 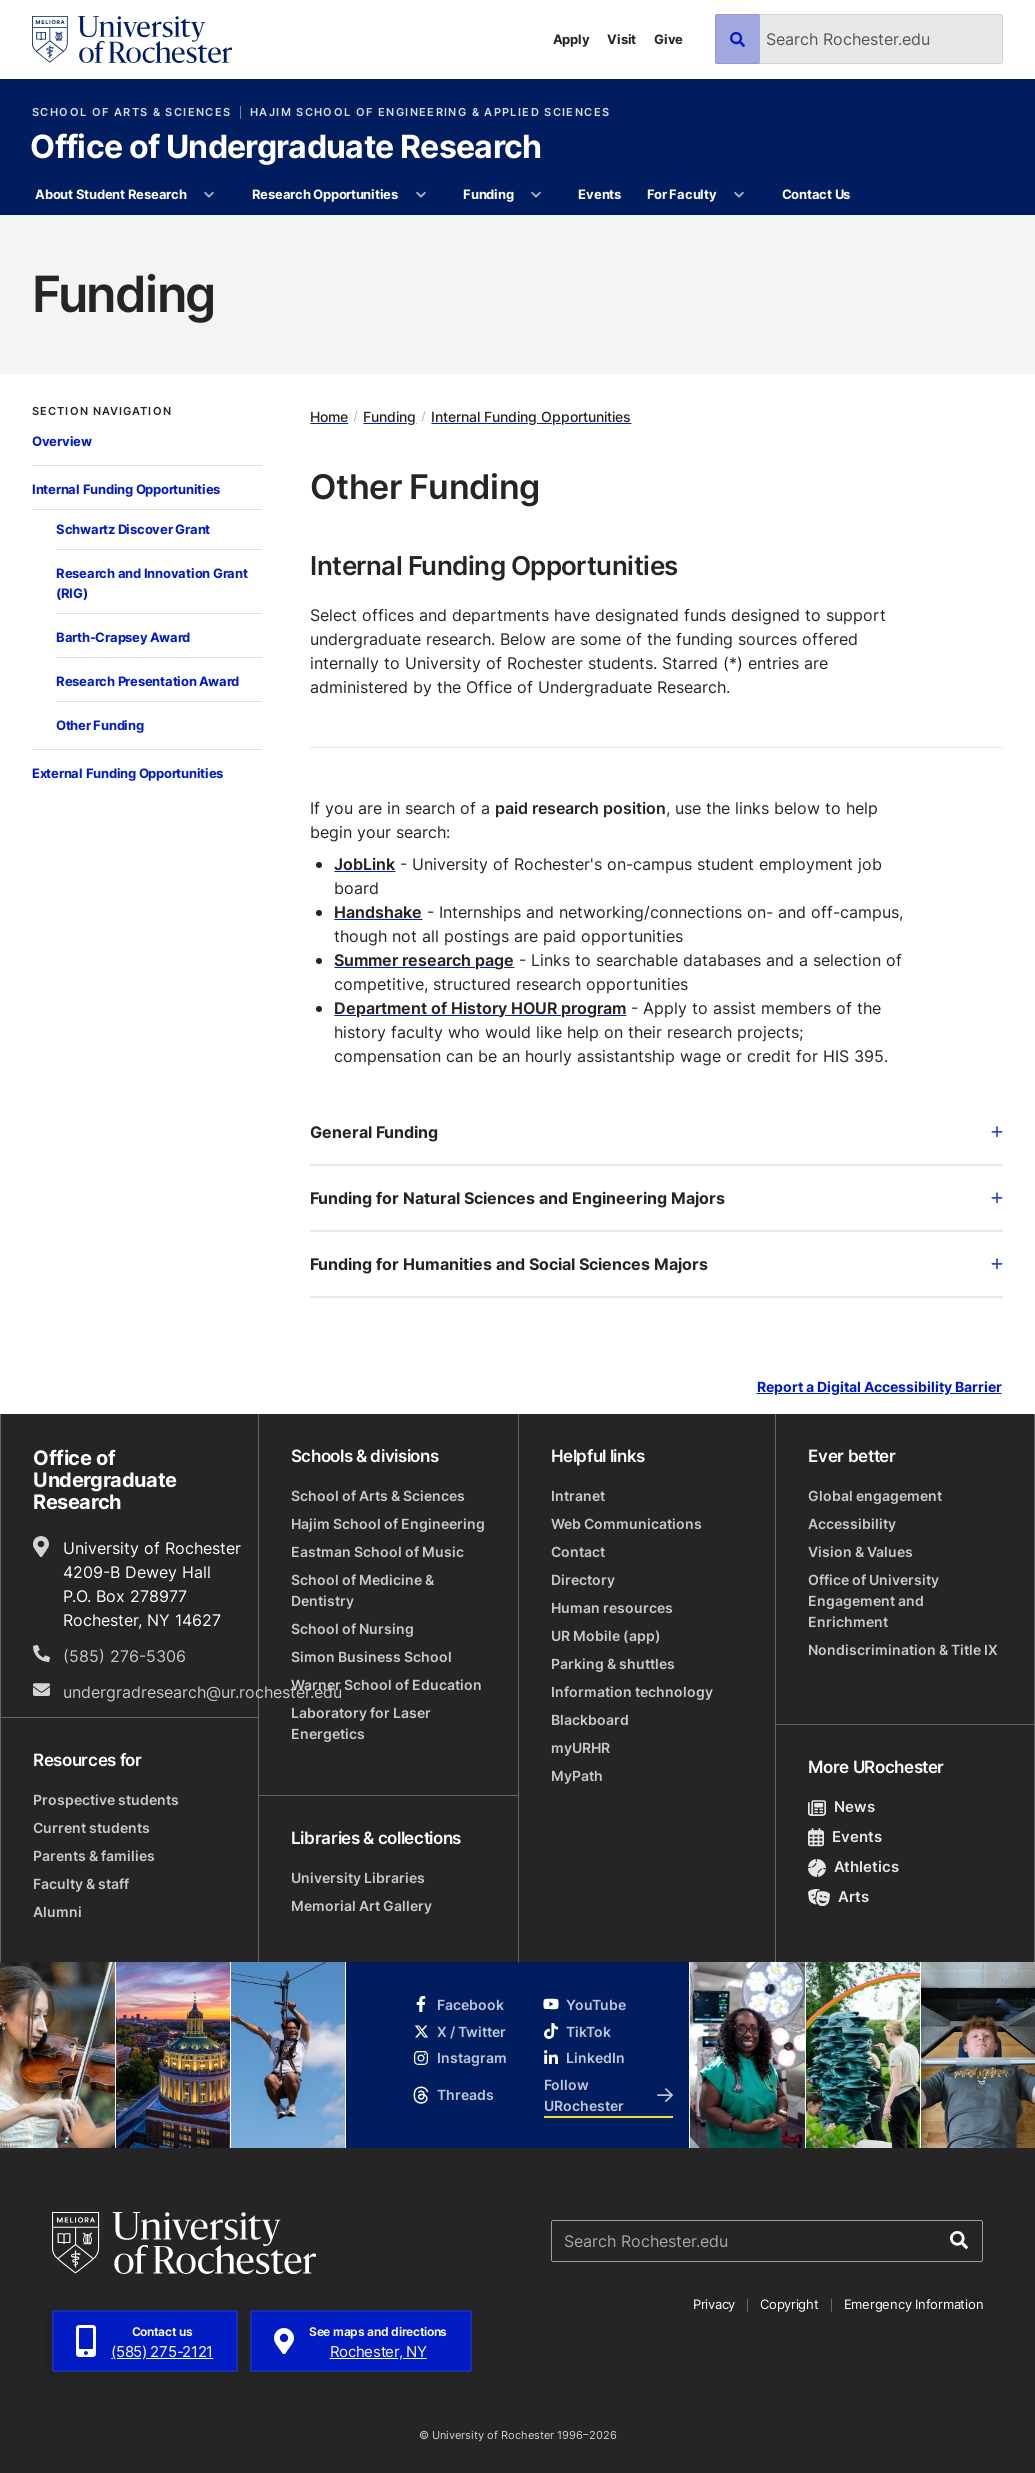 What do you see at coordinates (102, 411) in the screenshot?
I see `Section Navigation` at bounding box center [102, 411].